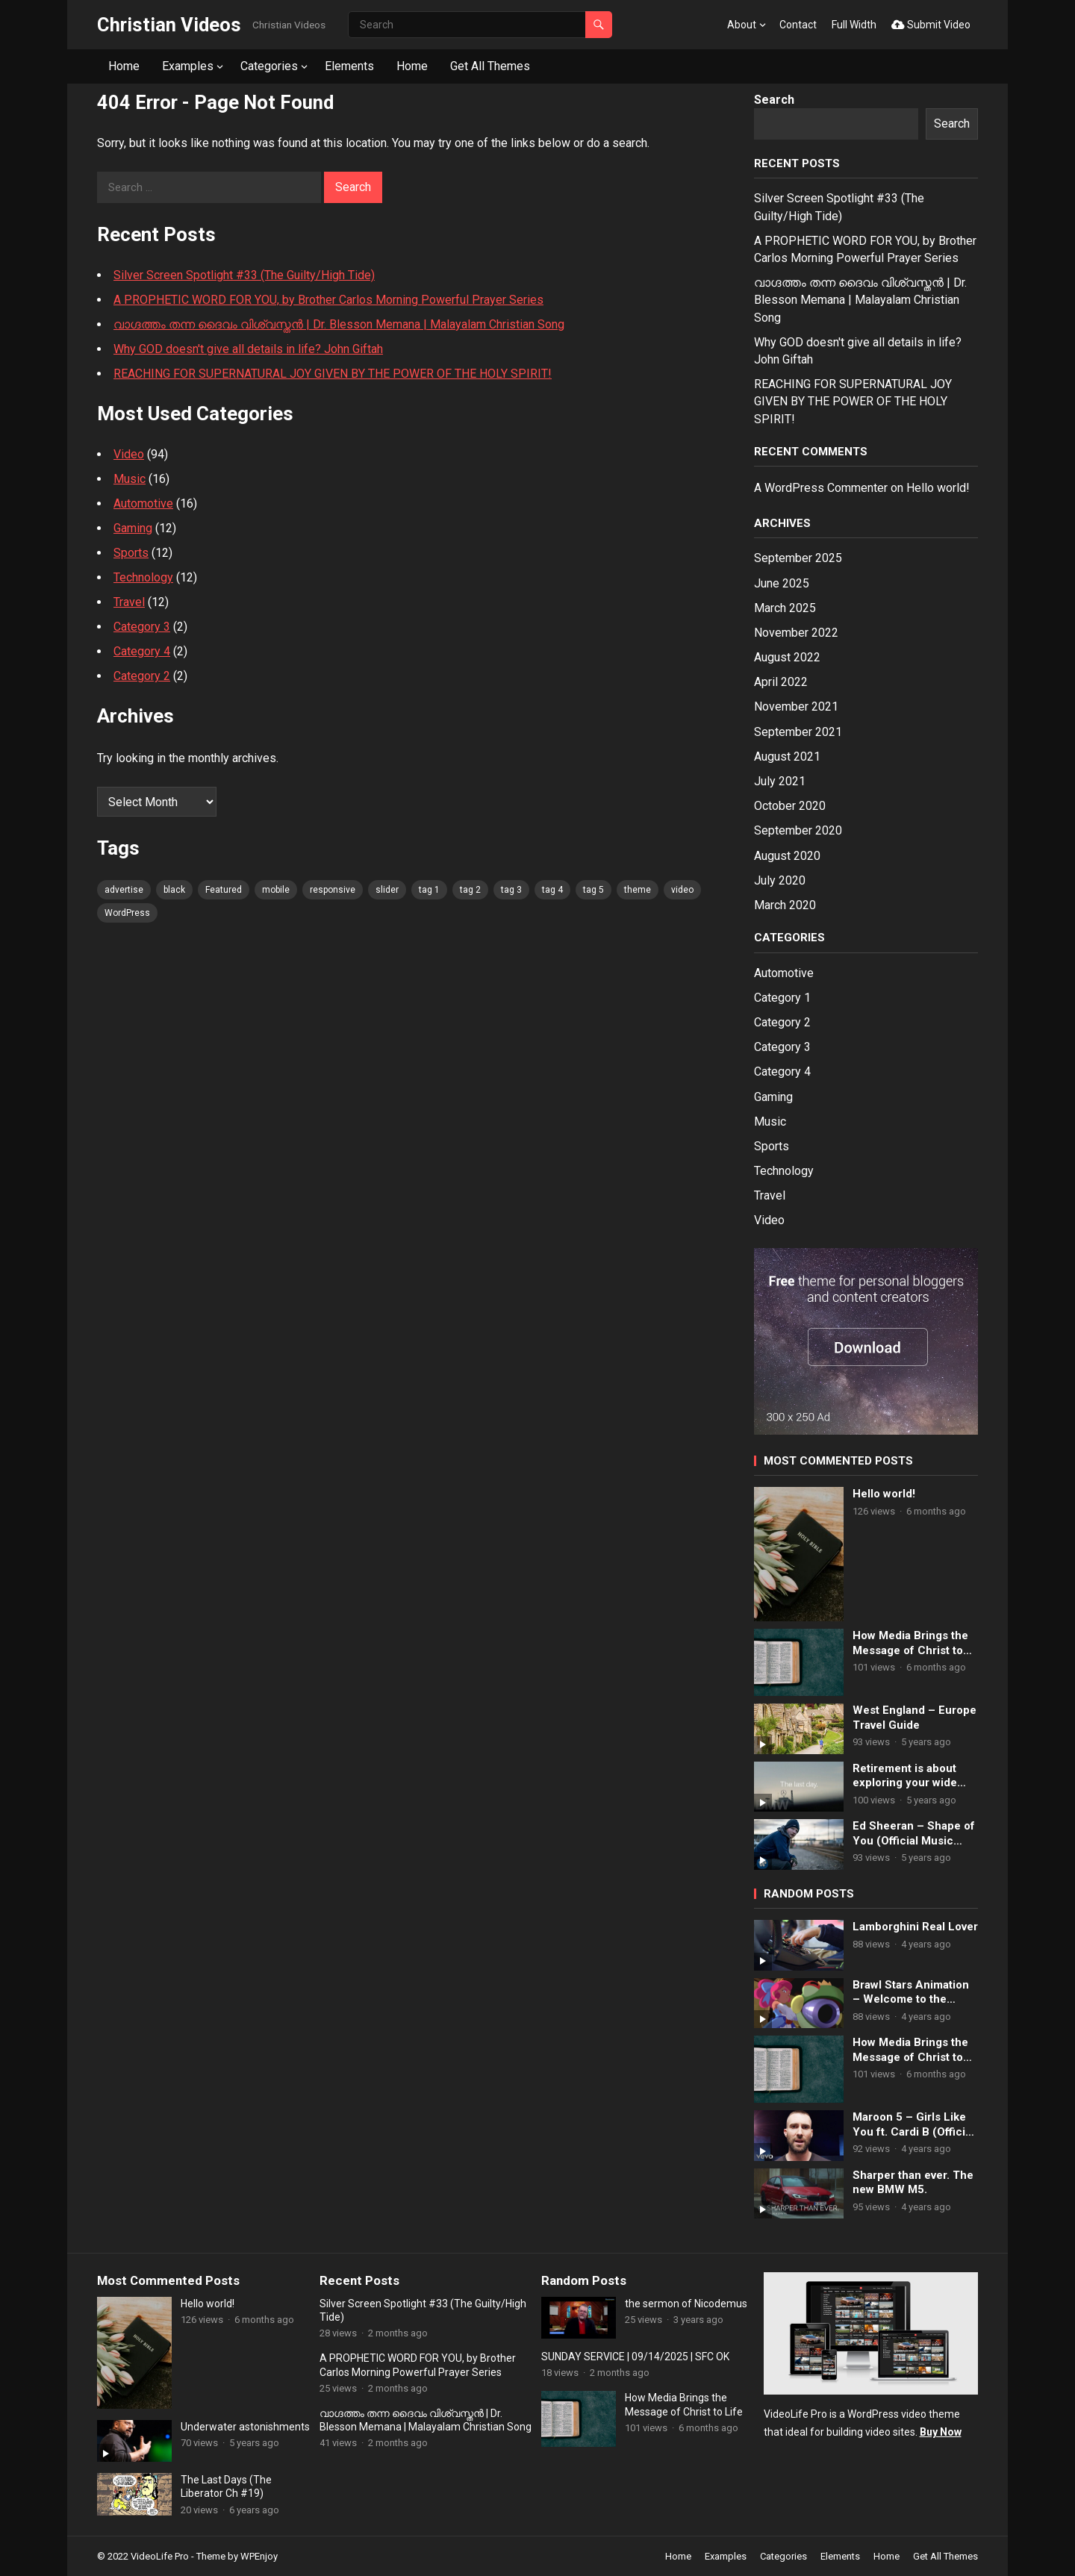 Image resolution: width=1075 pixels, height=2576 pixels. What do you see at coordinates (349, 66) in the screenshot?
I see `Elements` at bounding box center [349, 66].